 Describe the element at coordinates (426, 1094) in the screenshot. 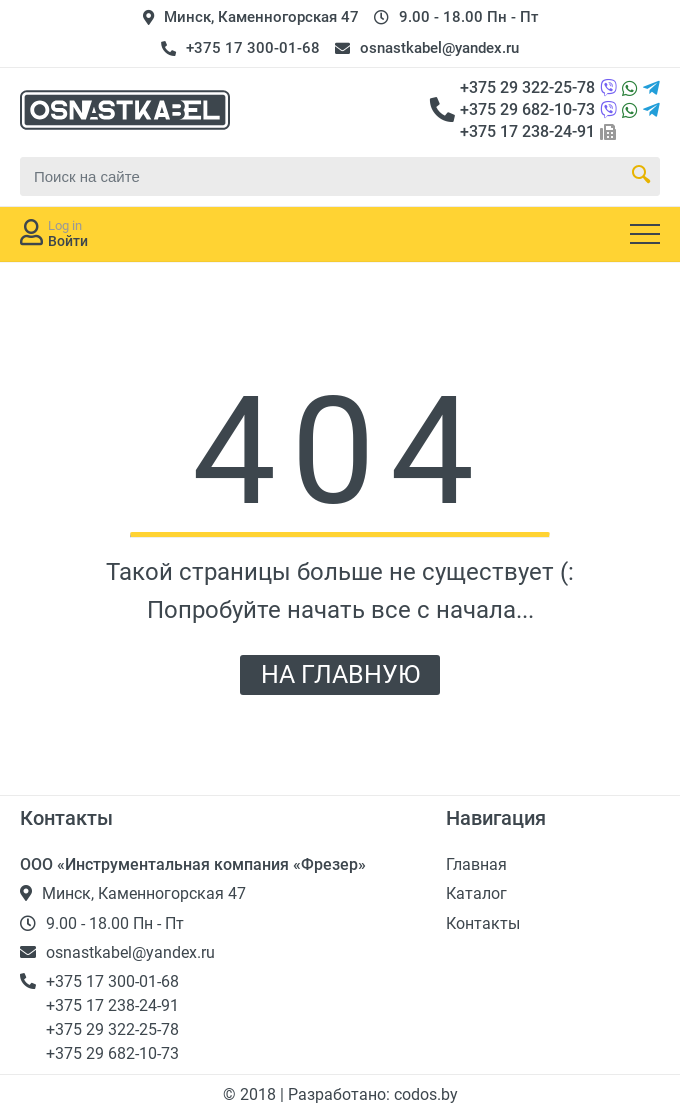

I see `codos.by` at that location.